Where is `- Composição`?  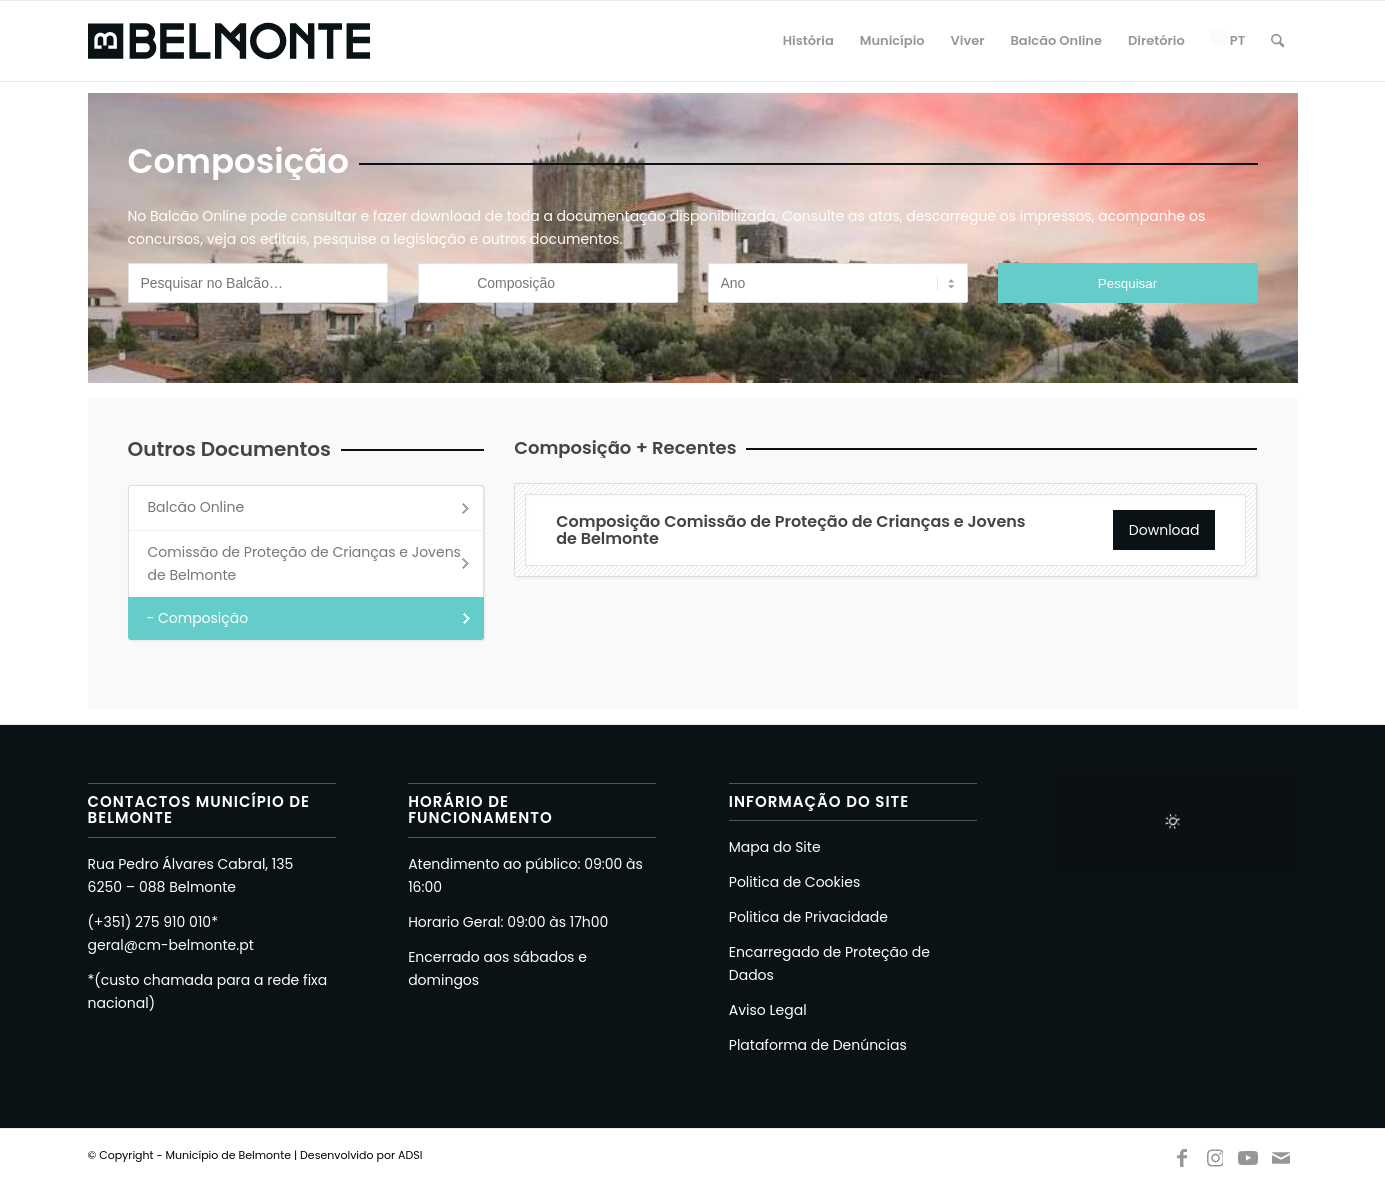 - Composição is located at coordinates (198, 618).